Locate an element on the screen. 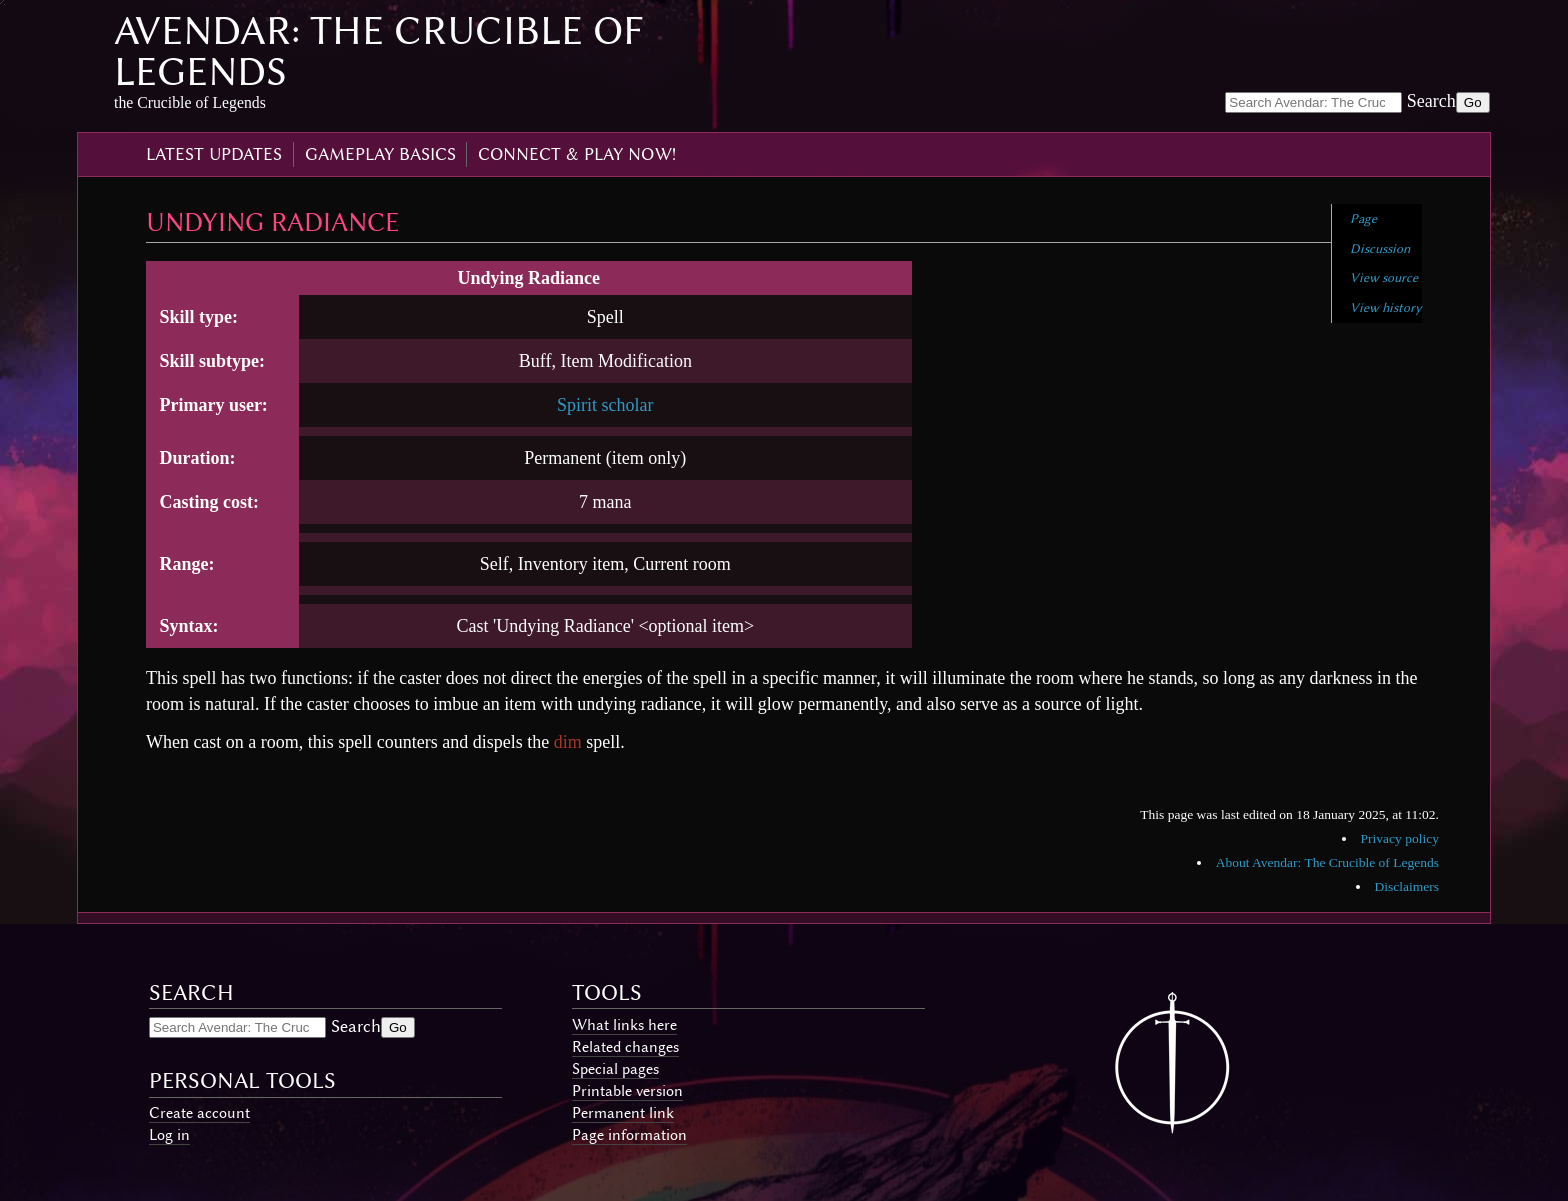 Image resolution: width=1568 pixels, height=1201 pixels. Discussion is located at coordinates (1380, 248).